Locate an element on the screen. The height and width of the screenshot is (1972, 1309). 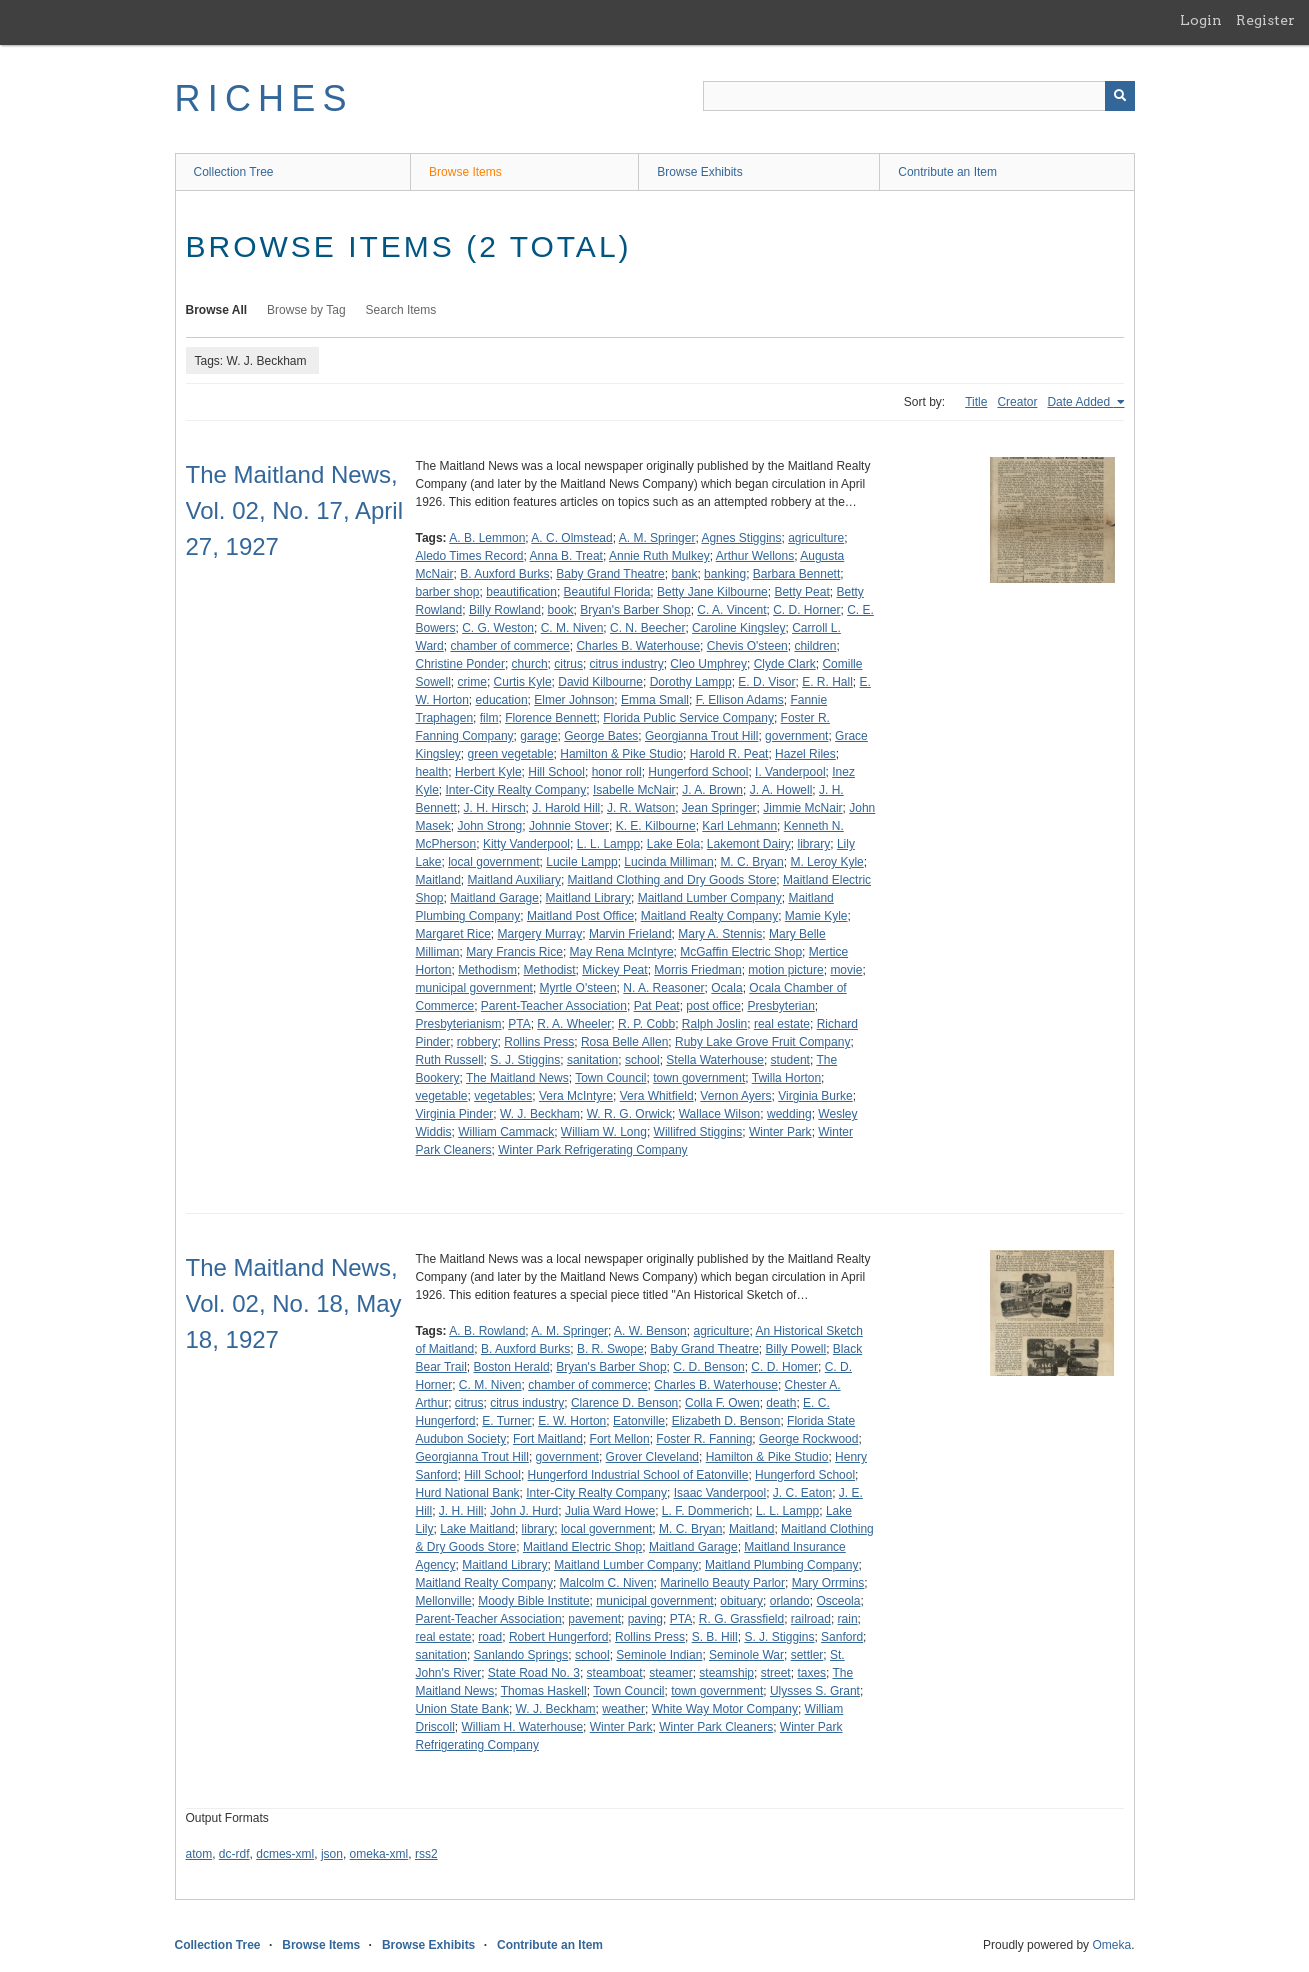
Sanlando Springs is located at coordinates (521, 1655).